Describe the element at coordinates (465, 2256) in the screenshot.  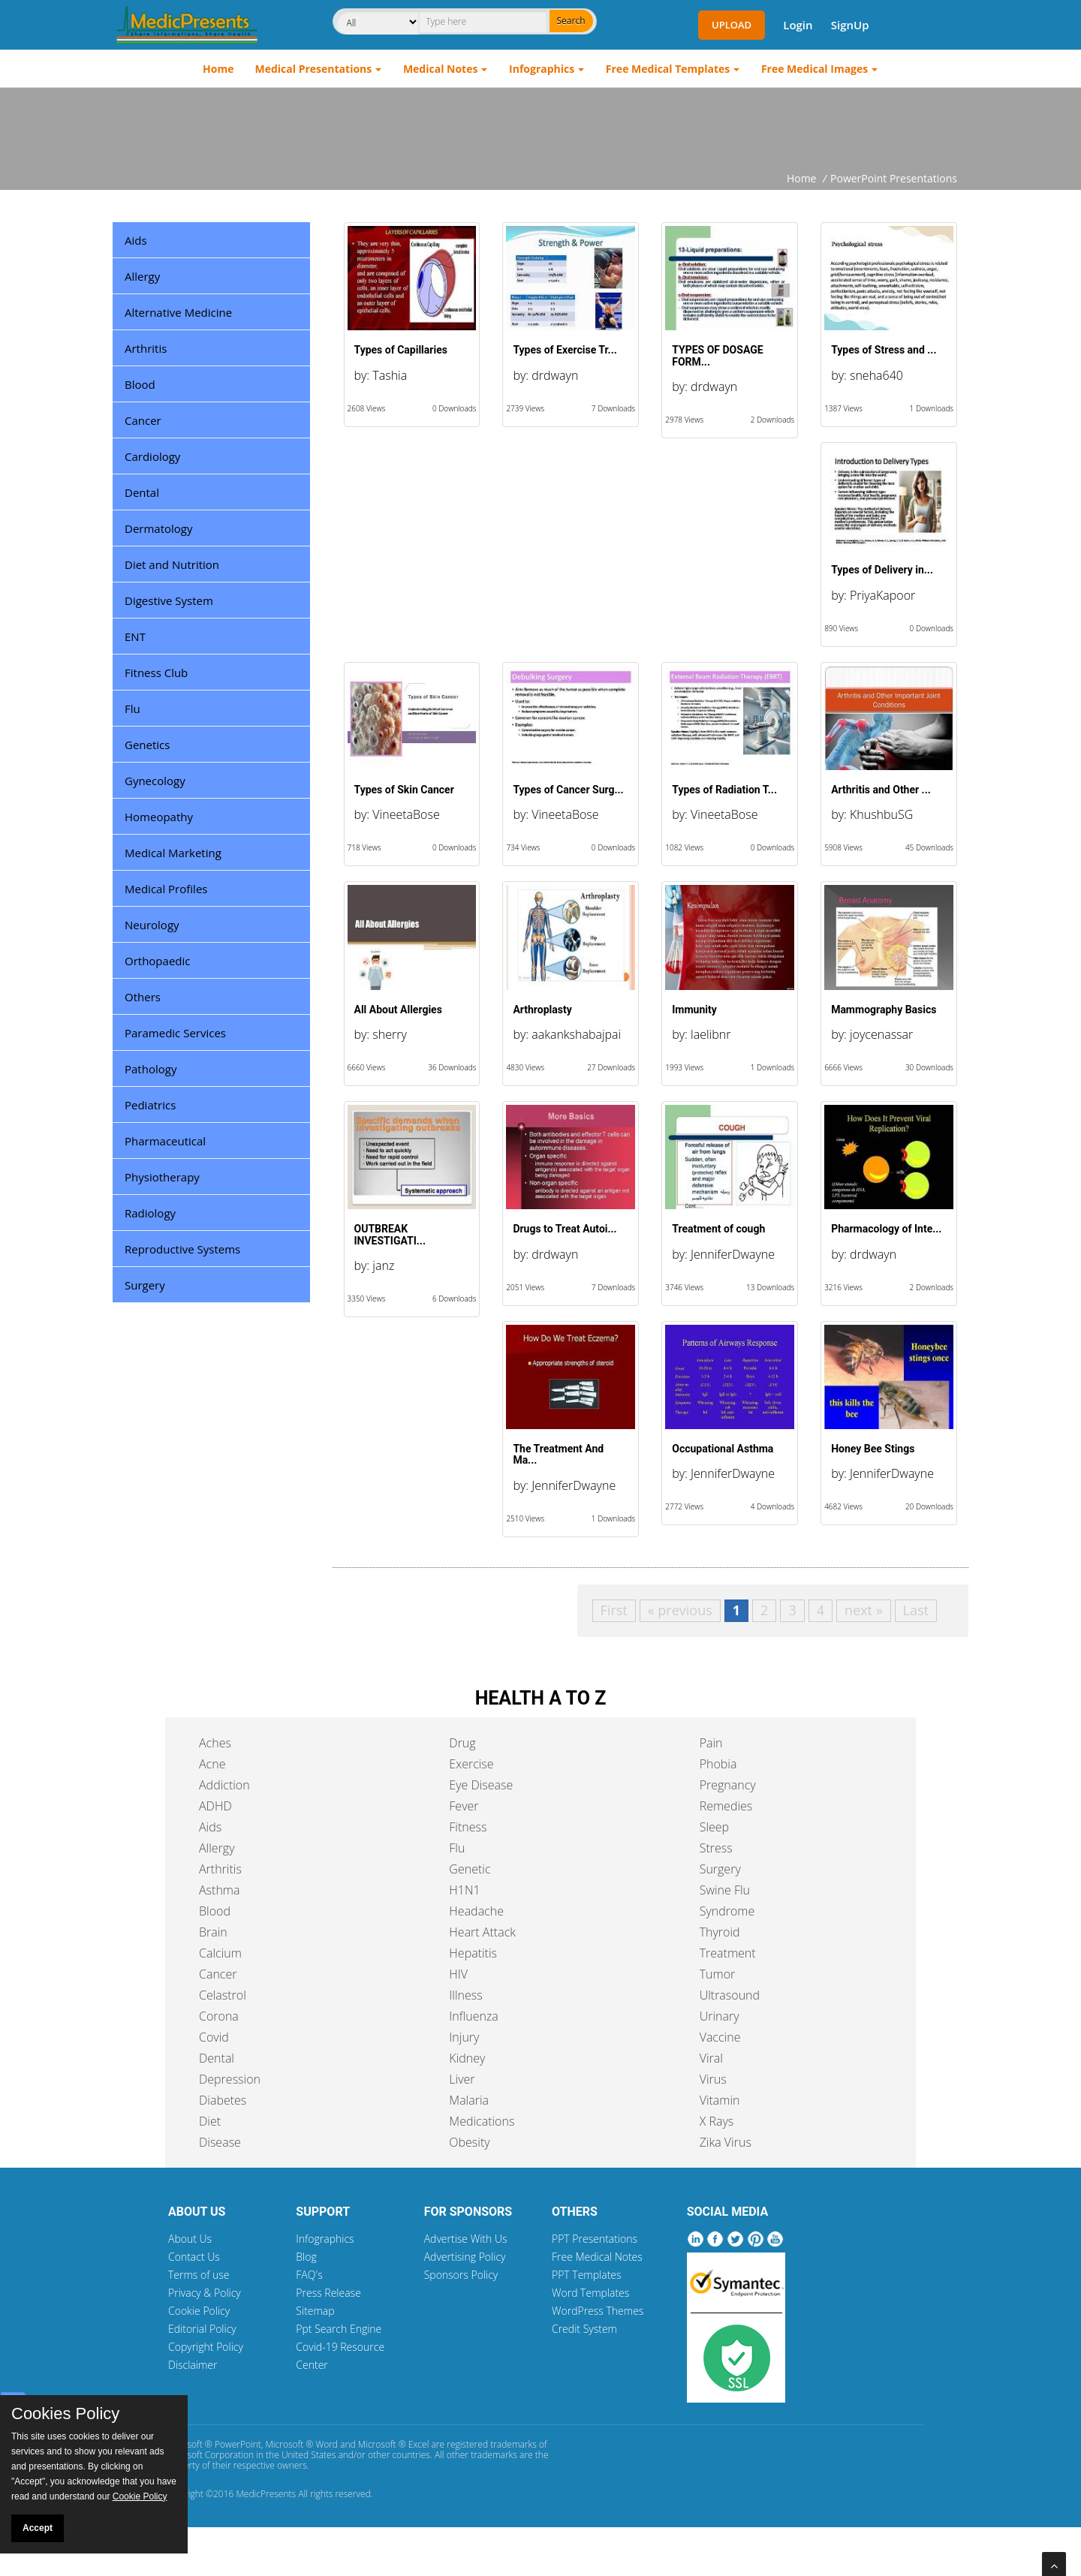
I see `Advertising Policy` at that location.